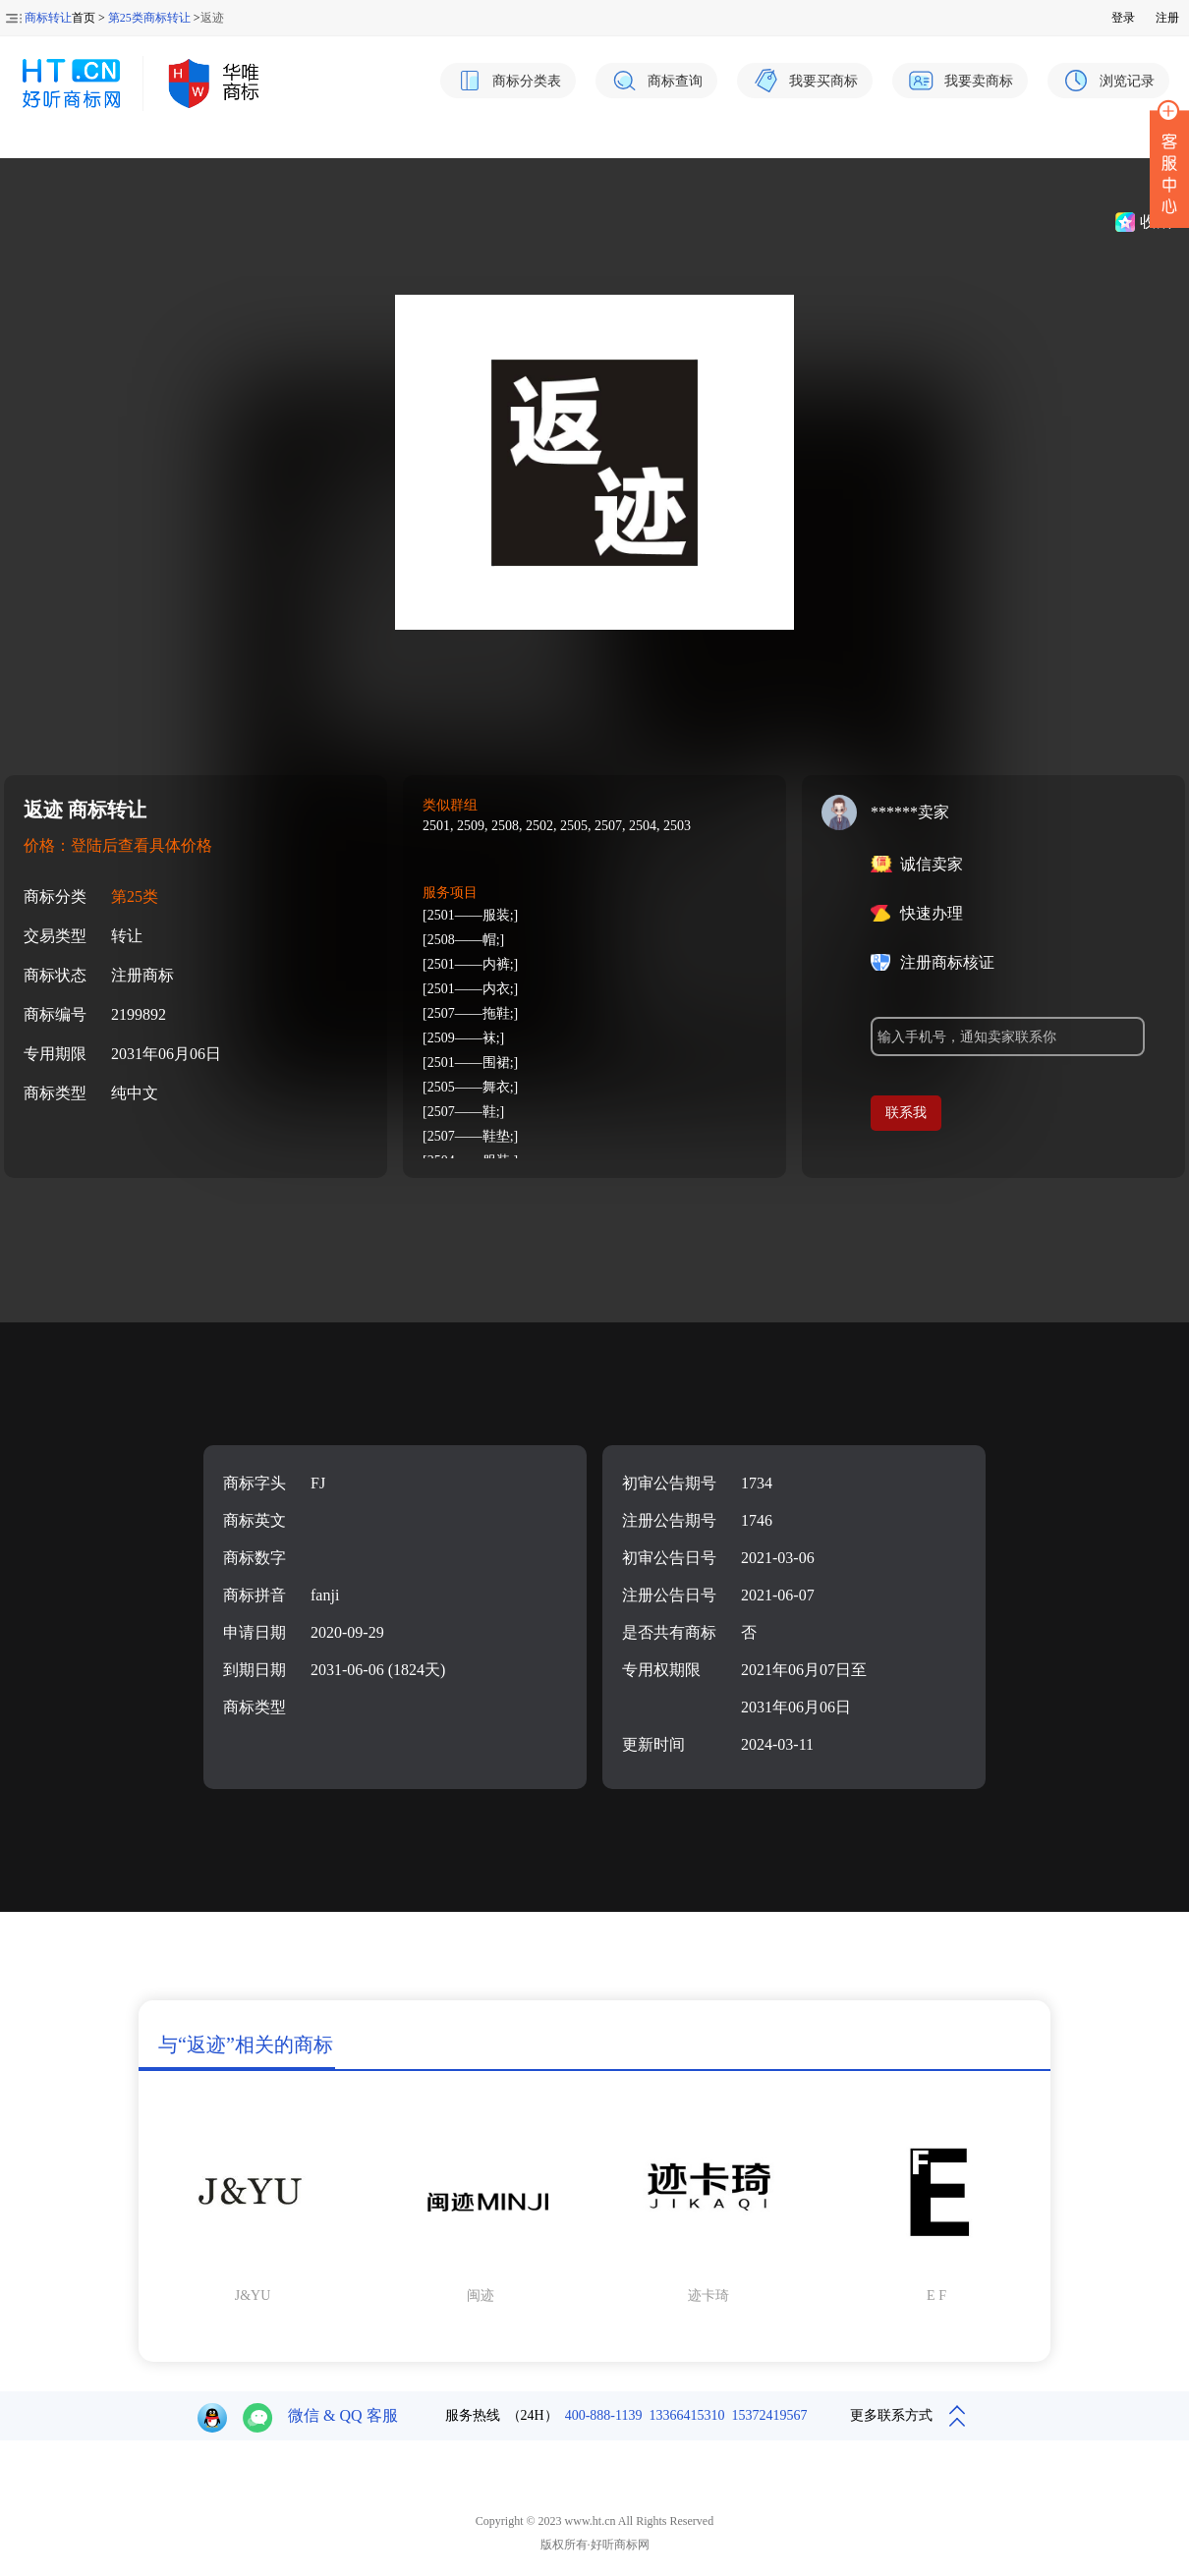 This screenshot has width=1189, height=2576. Describe the element at coordinates (118, 845) in the screenshot. I see `价格：登陆后查看具体价格` at that location.